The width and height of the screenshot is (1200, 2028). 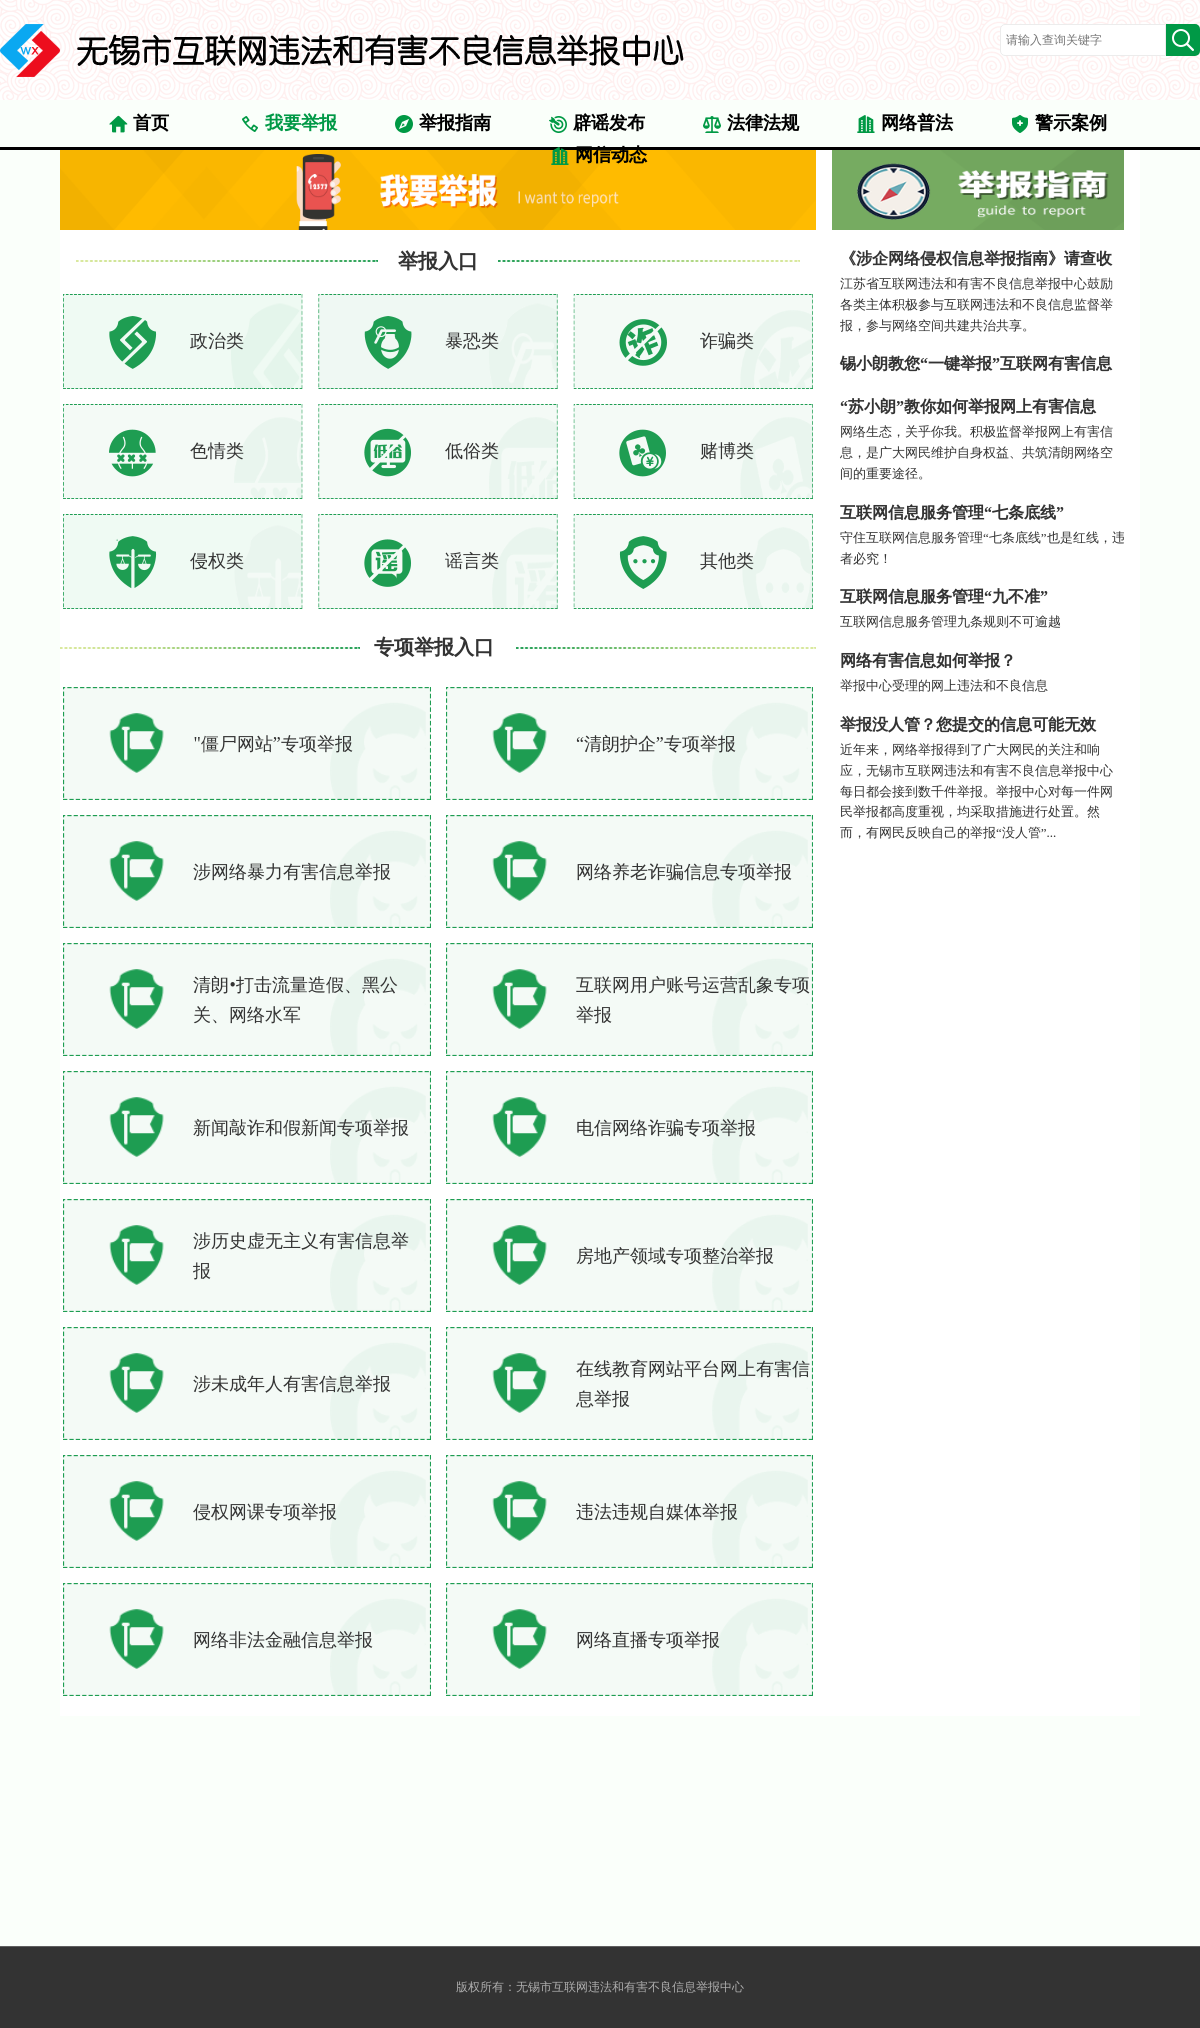 I want to click on 举报没人管？您提交的信息可能无效, so click(x=968, y=724).